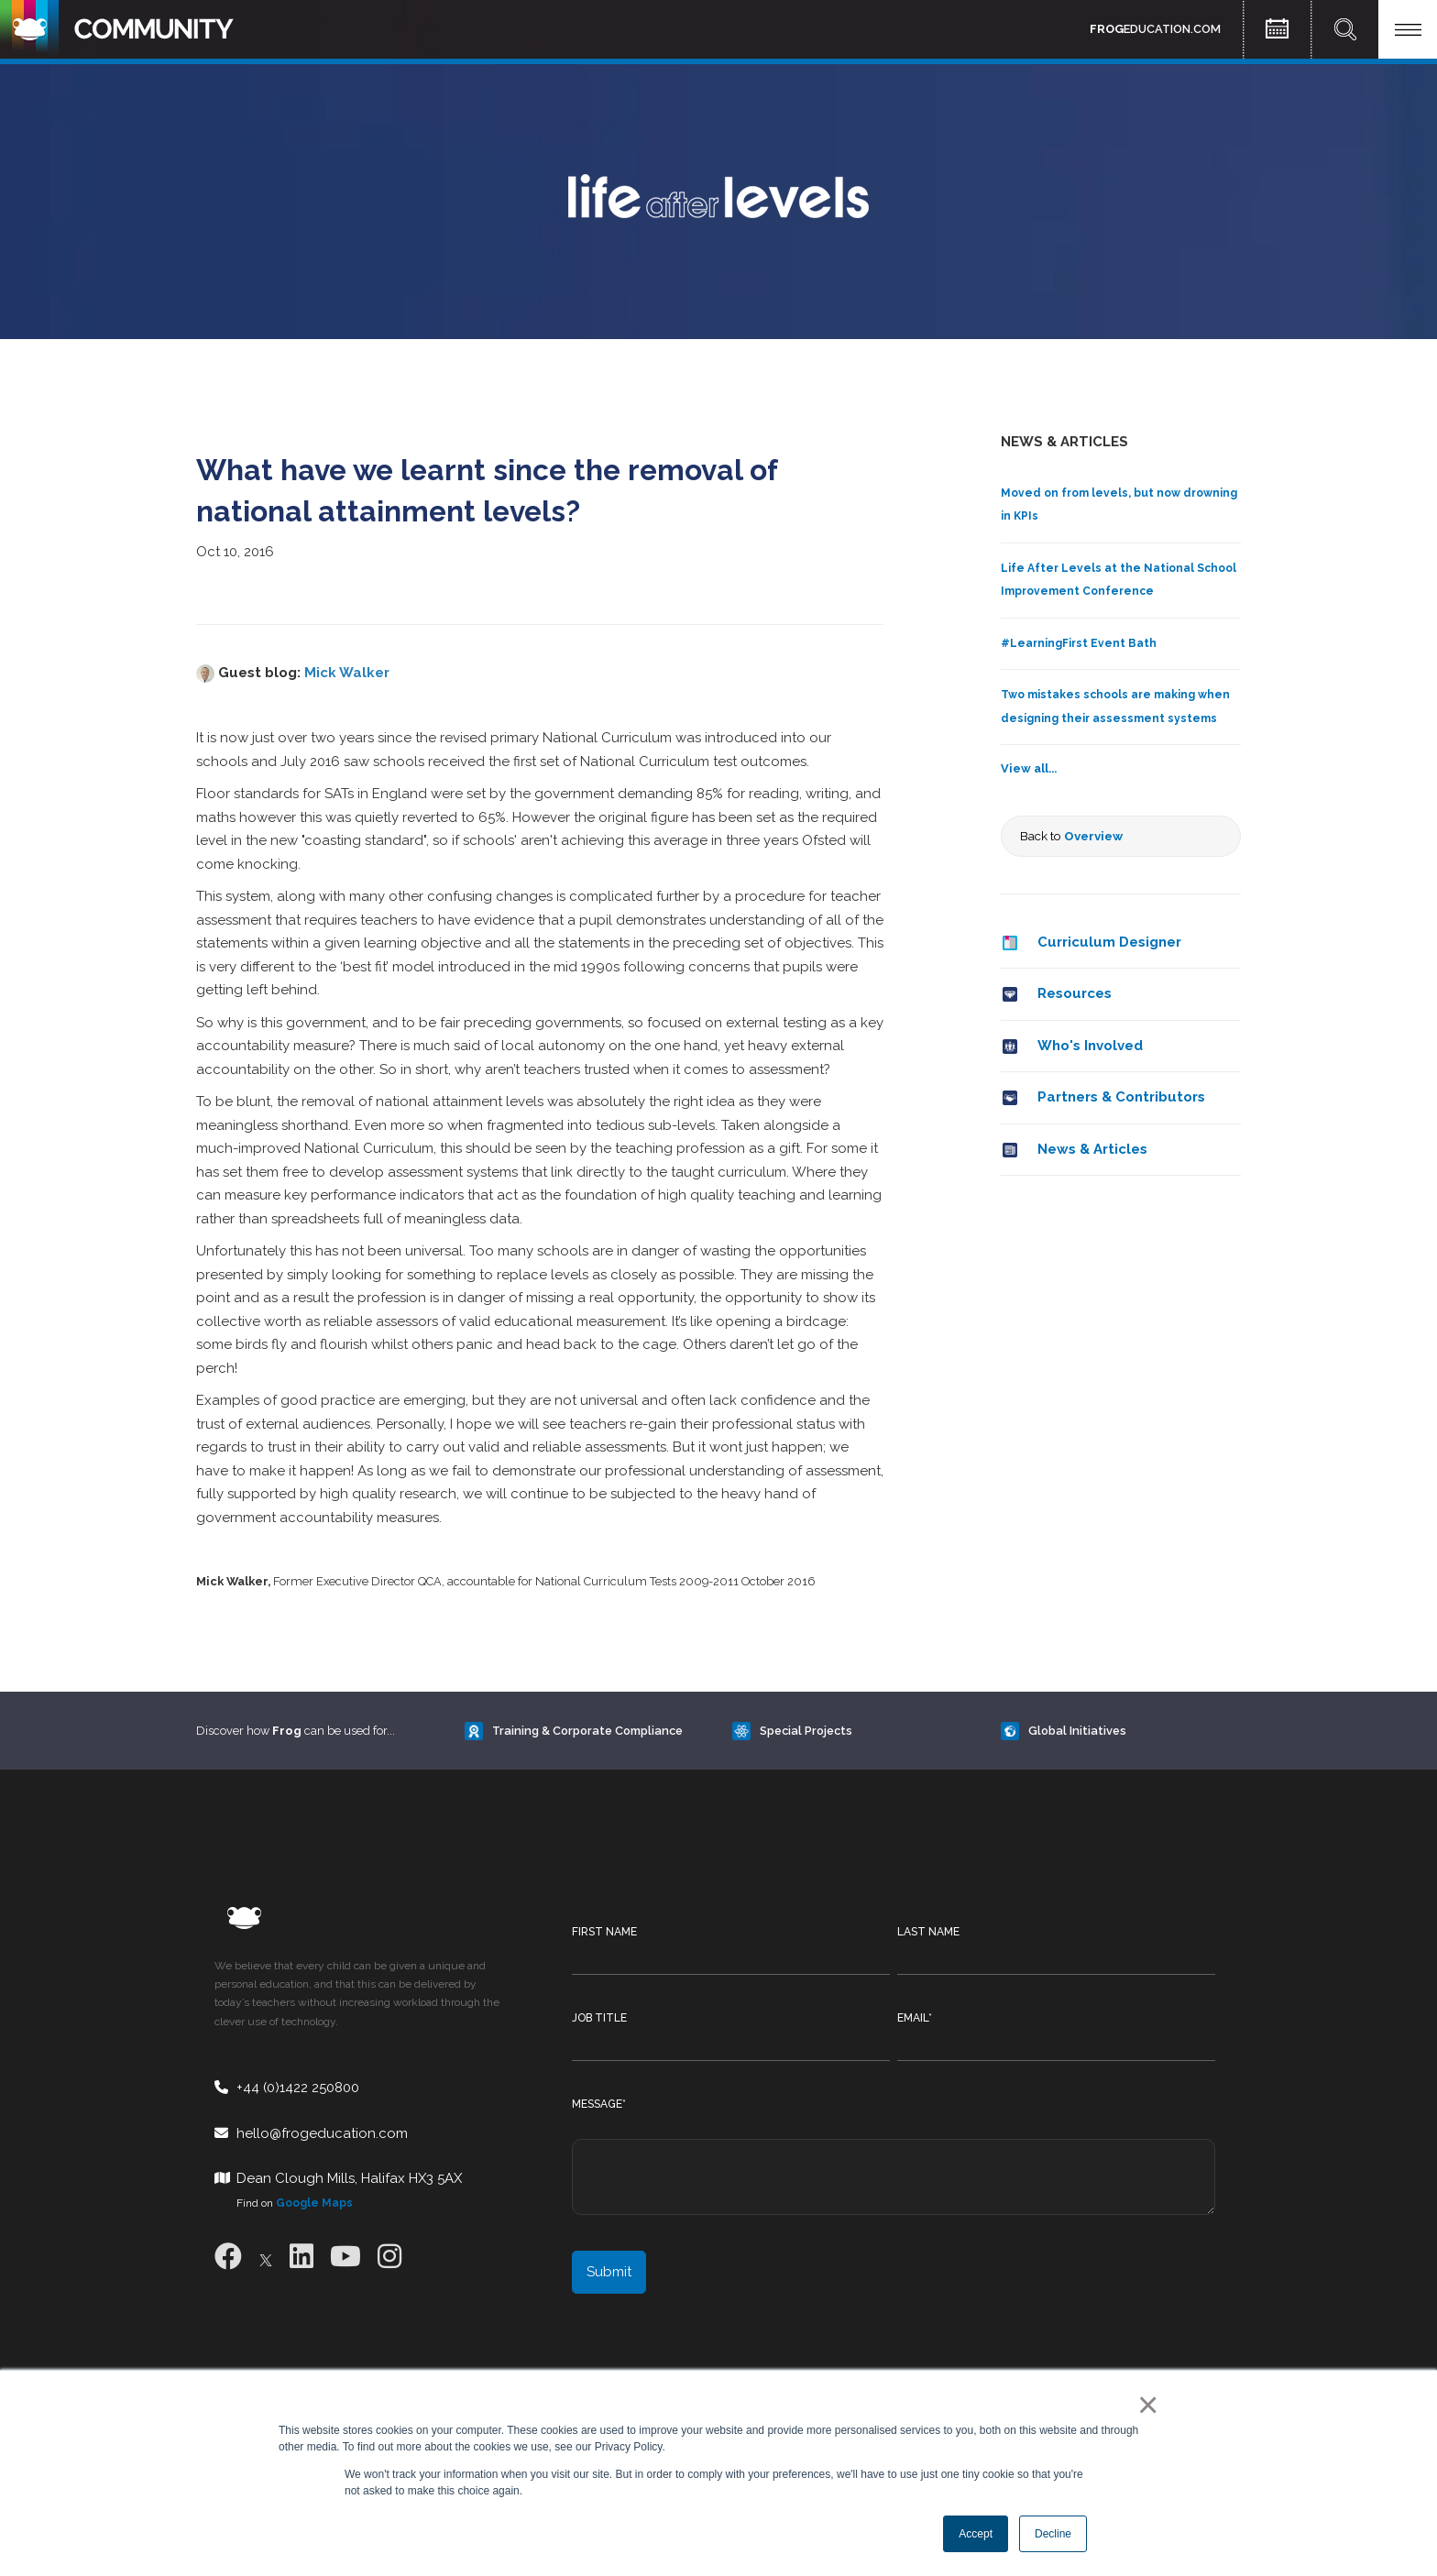 This screenshot has width=1437, height=2576. I want to click on [X], so click(265, 2257).